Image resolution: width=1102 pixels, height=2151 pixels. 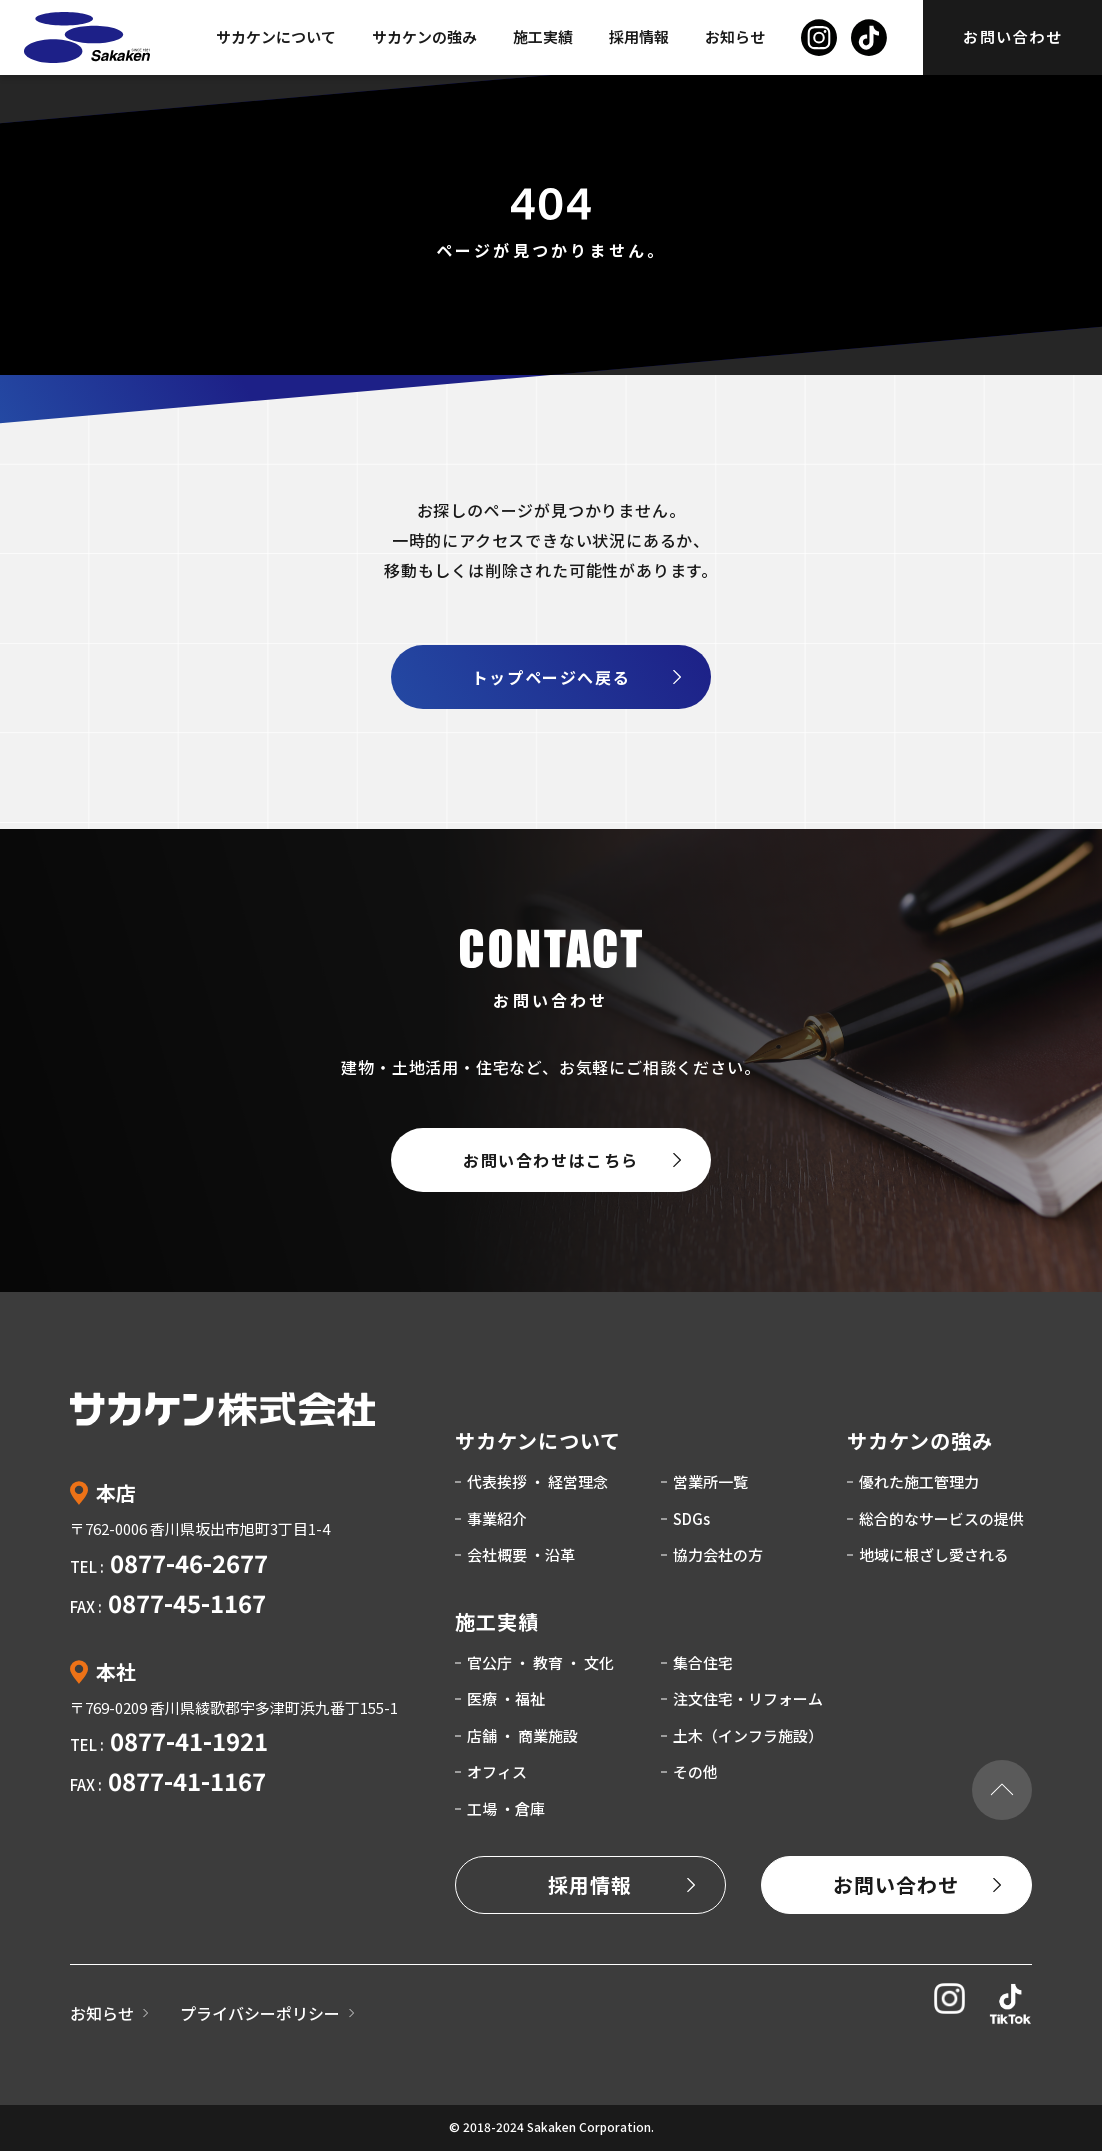 I want to click on 事業紹介, so click(x=497, y=1518).